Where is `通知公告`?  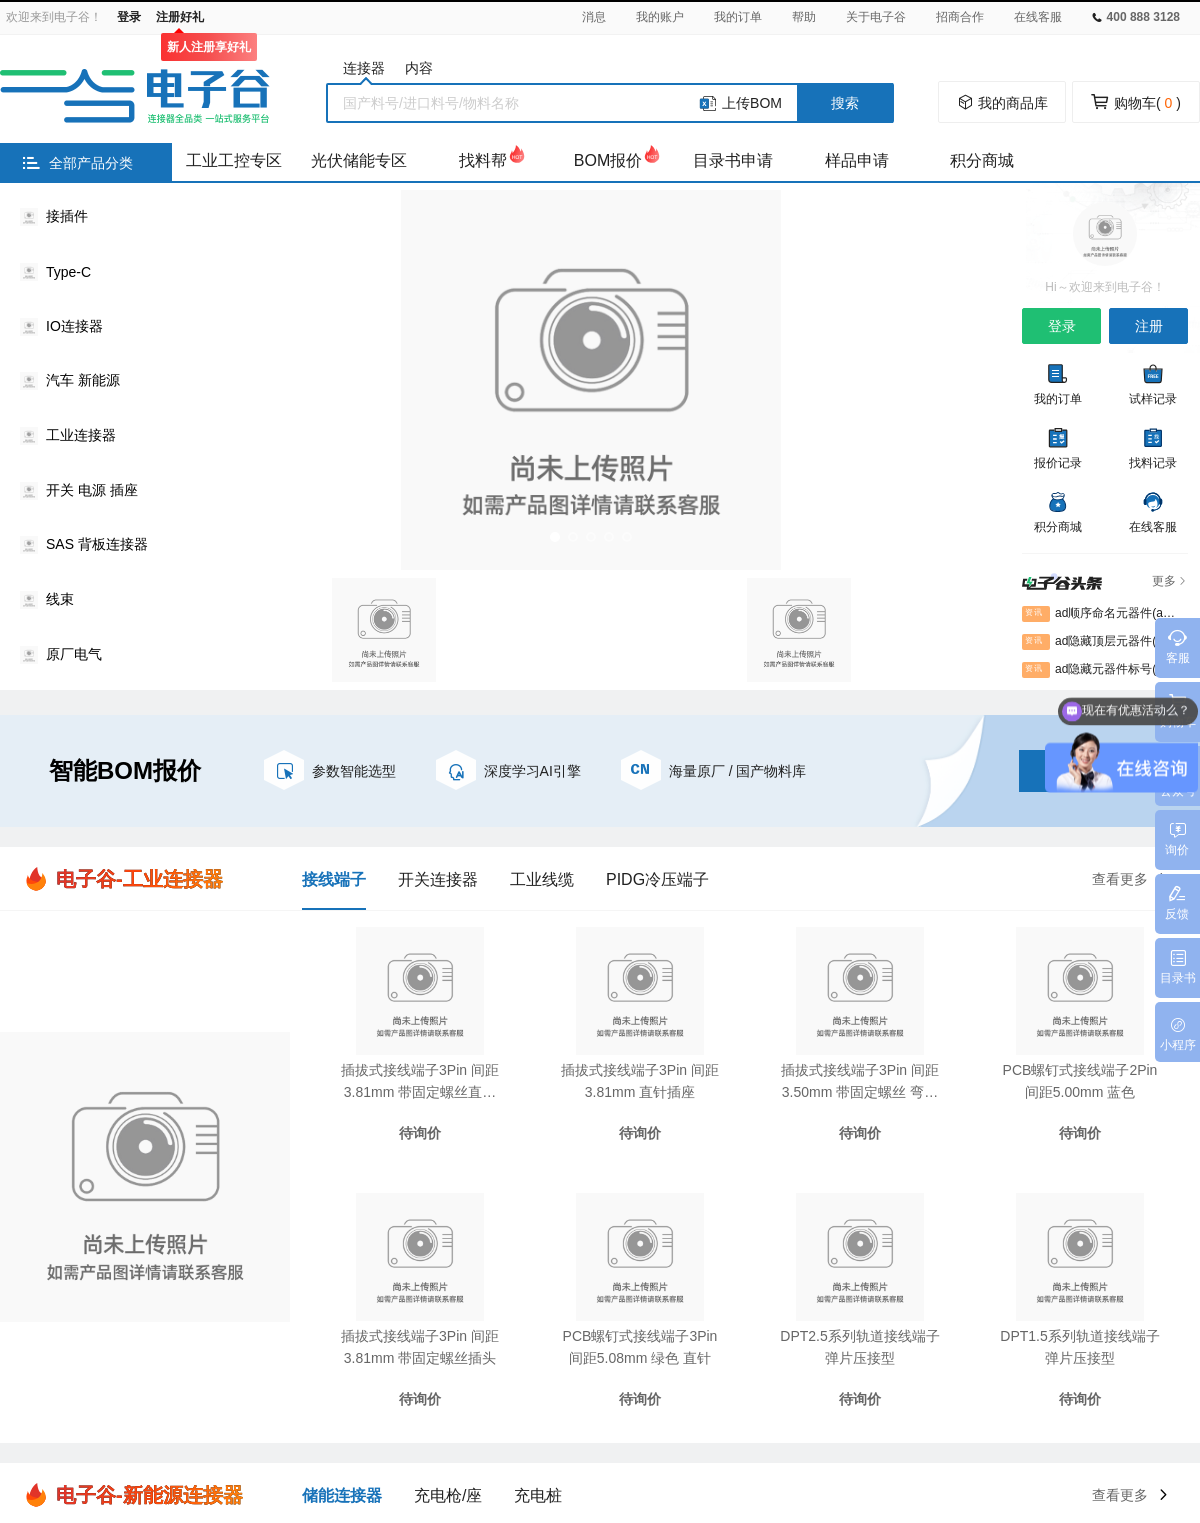 通知公告 is located at coordinates (817, 1225).